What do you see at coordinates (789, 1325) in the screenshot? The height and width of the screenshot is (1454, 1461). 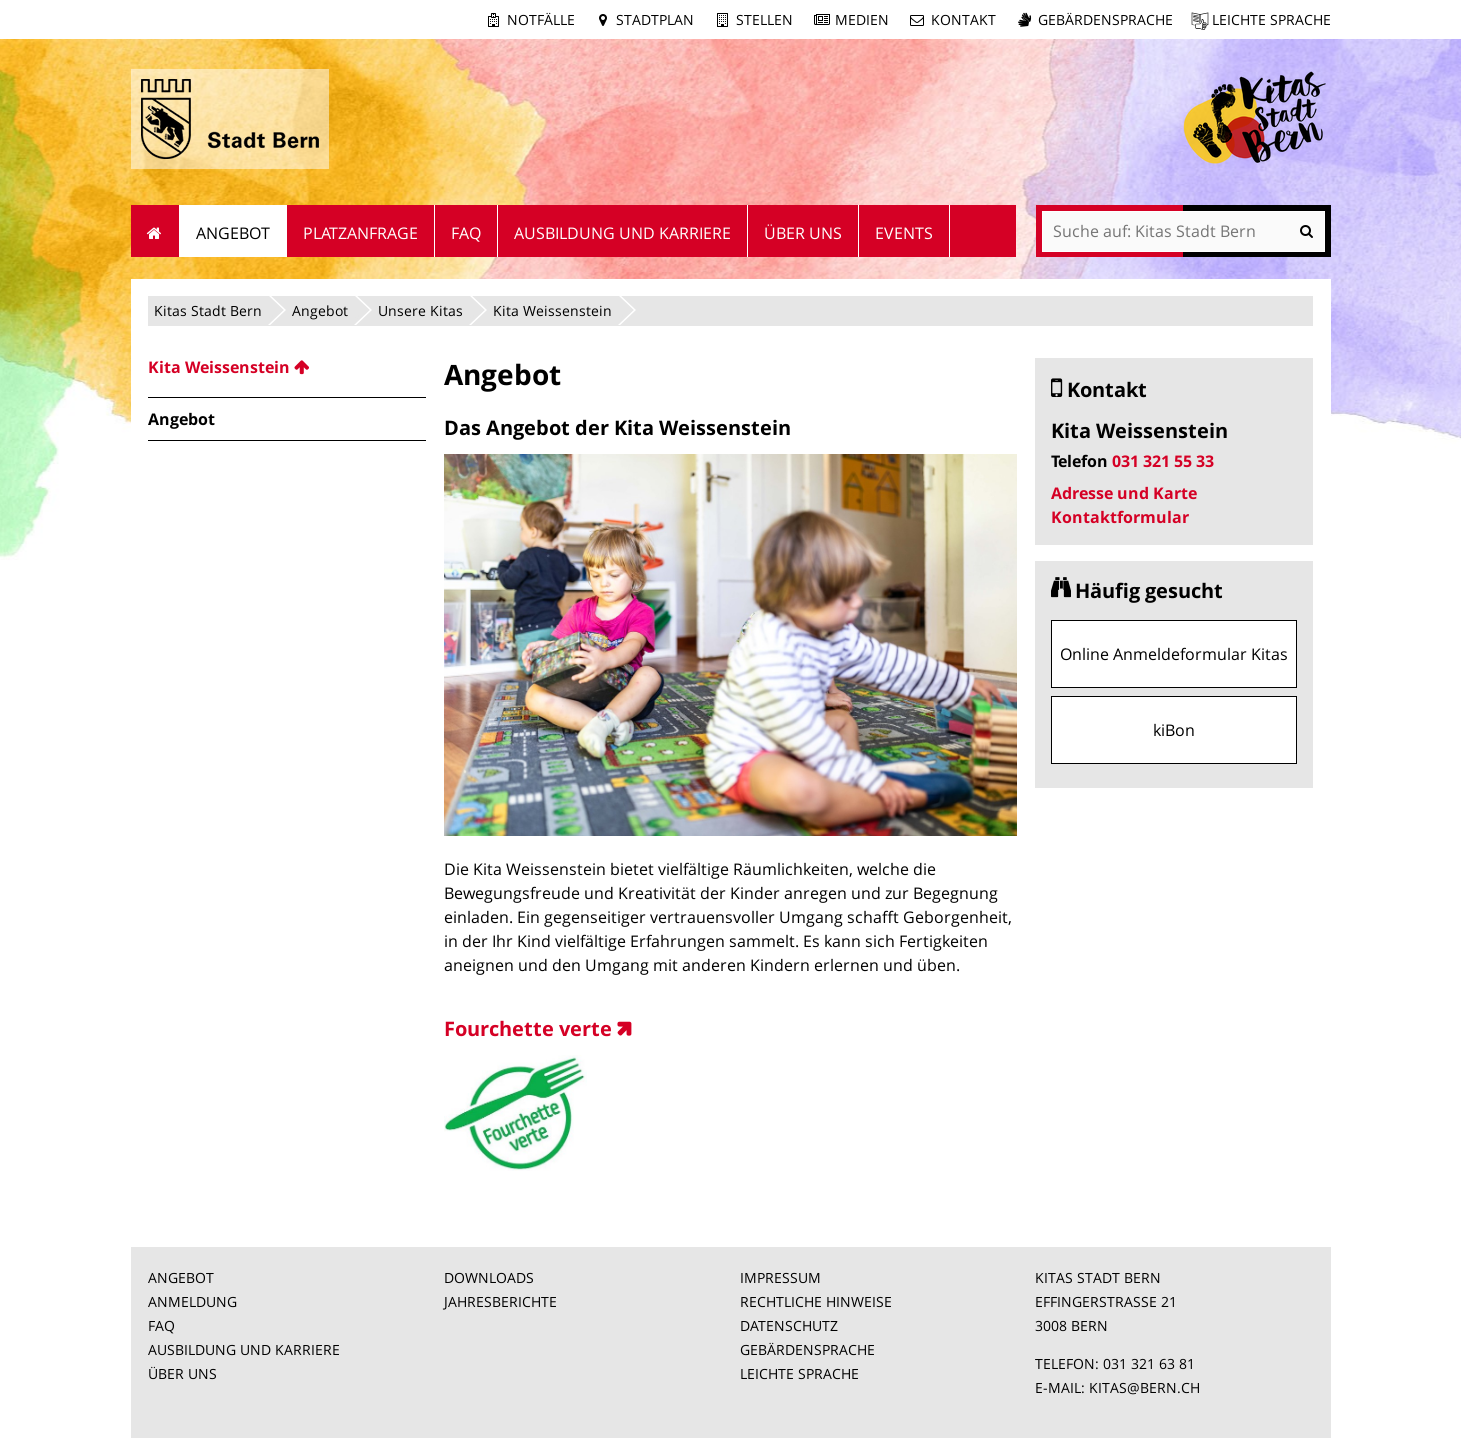 I see `DATENSCHUTZ` at bounding box center [789, 1325].